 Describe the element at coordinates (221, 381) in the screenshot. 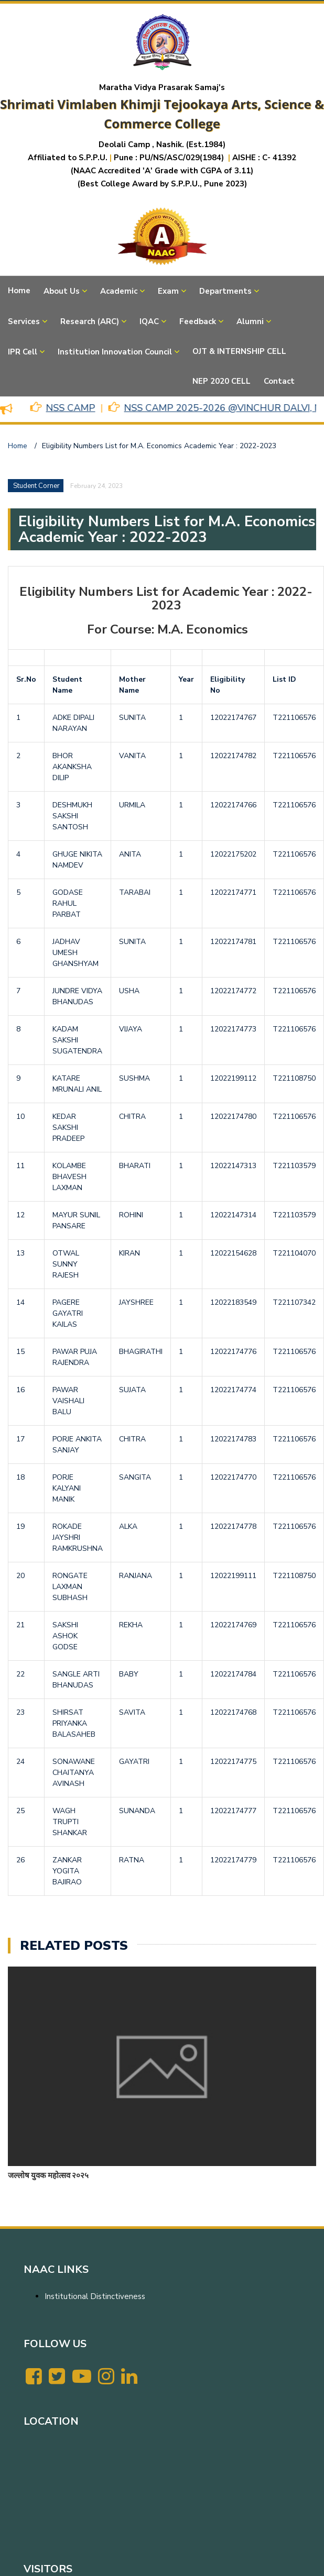

I see `NEP 2020 CELL` at that location.